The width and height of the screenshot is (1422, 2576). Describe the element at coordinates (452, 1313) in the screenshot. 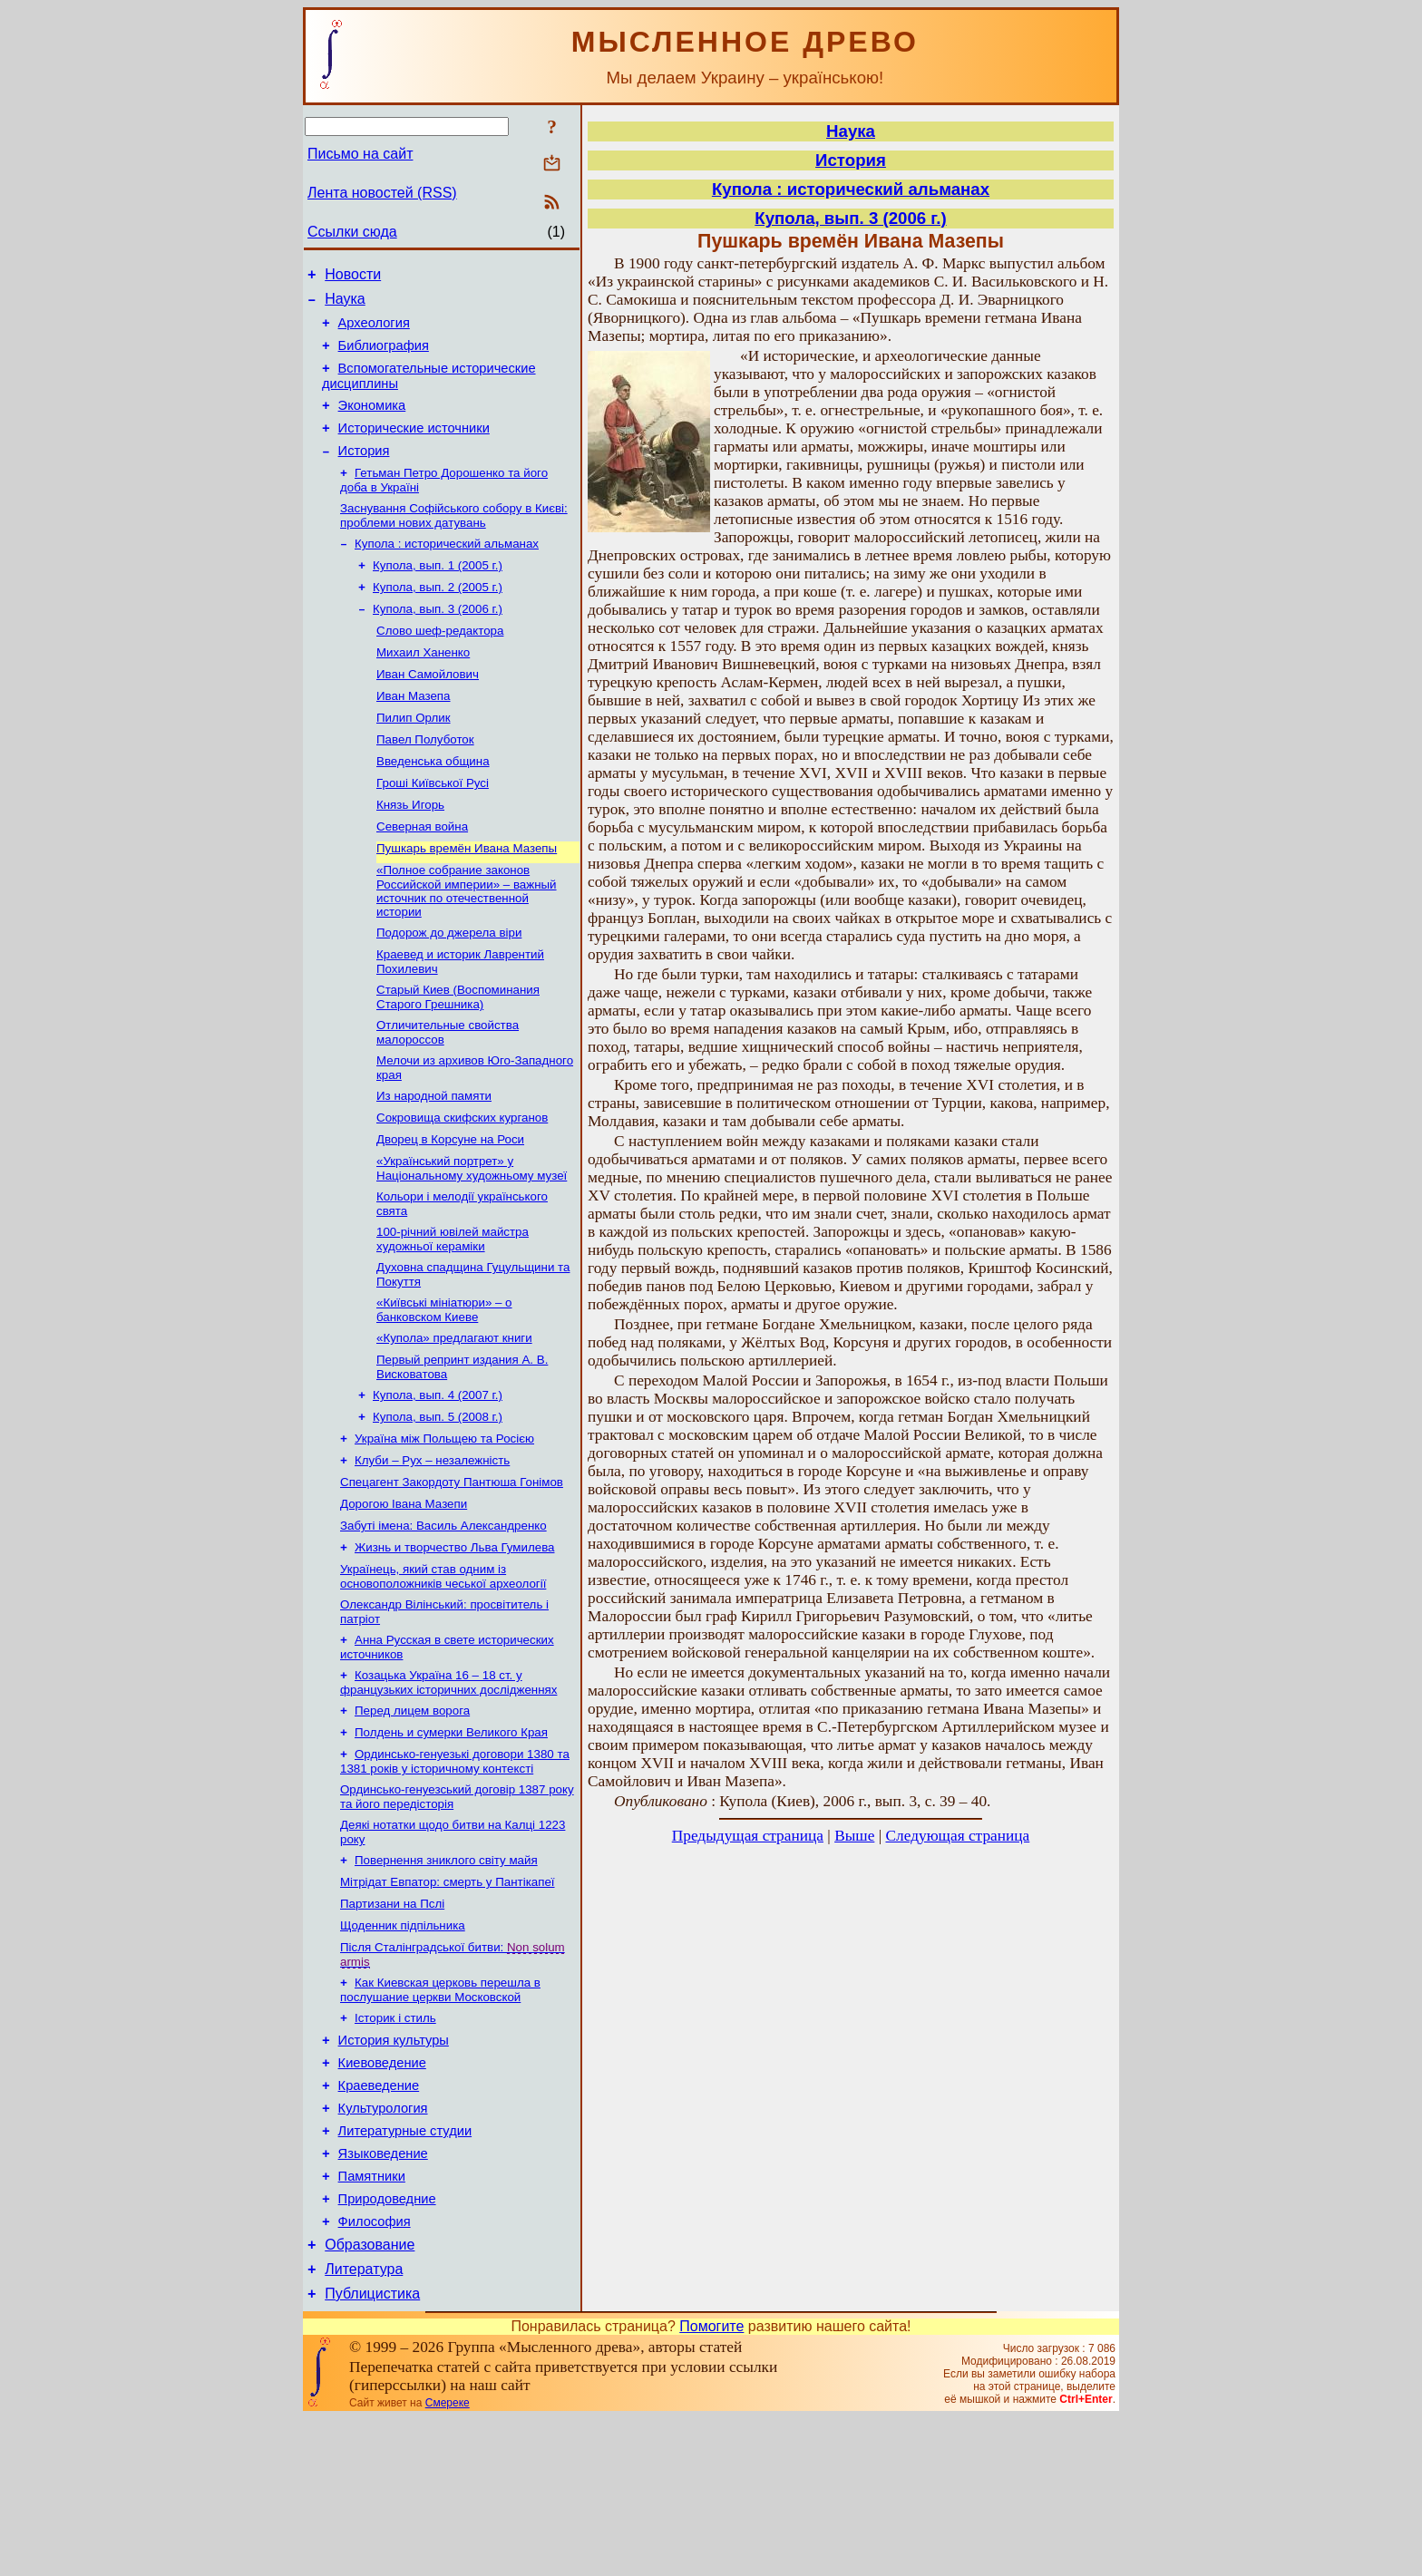

I see `100-річний ювілей майстра художньої кераміки` at that location.